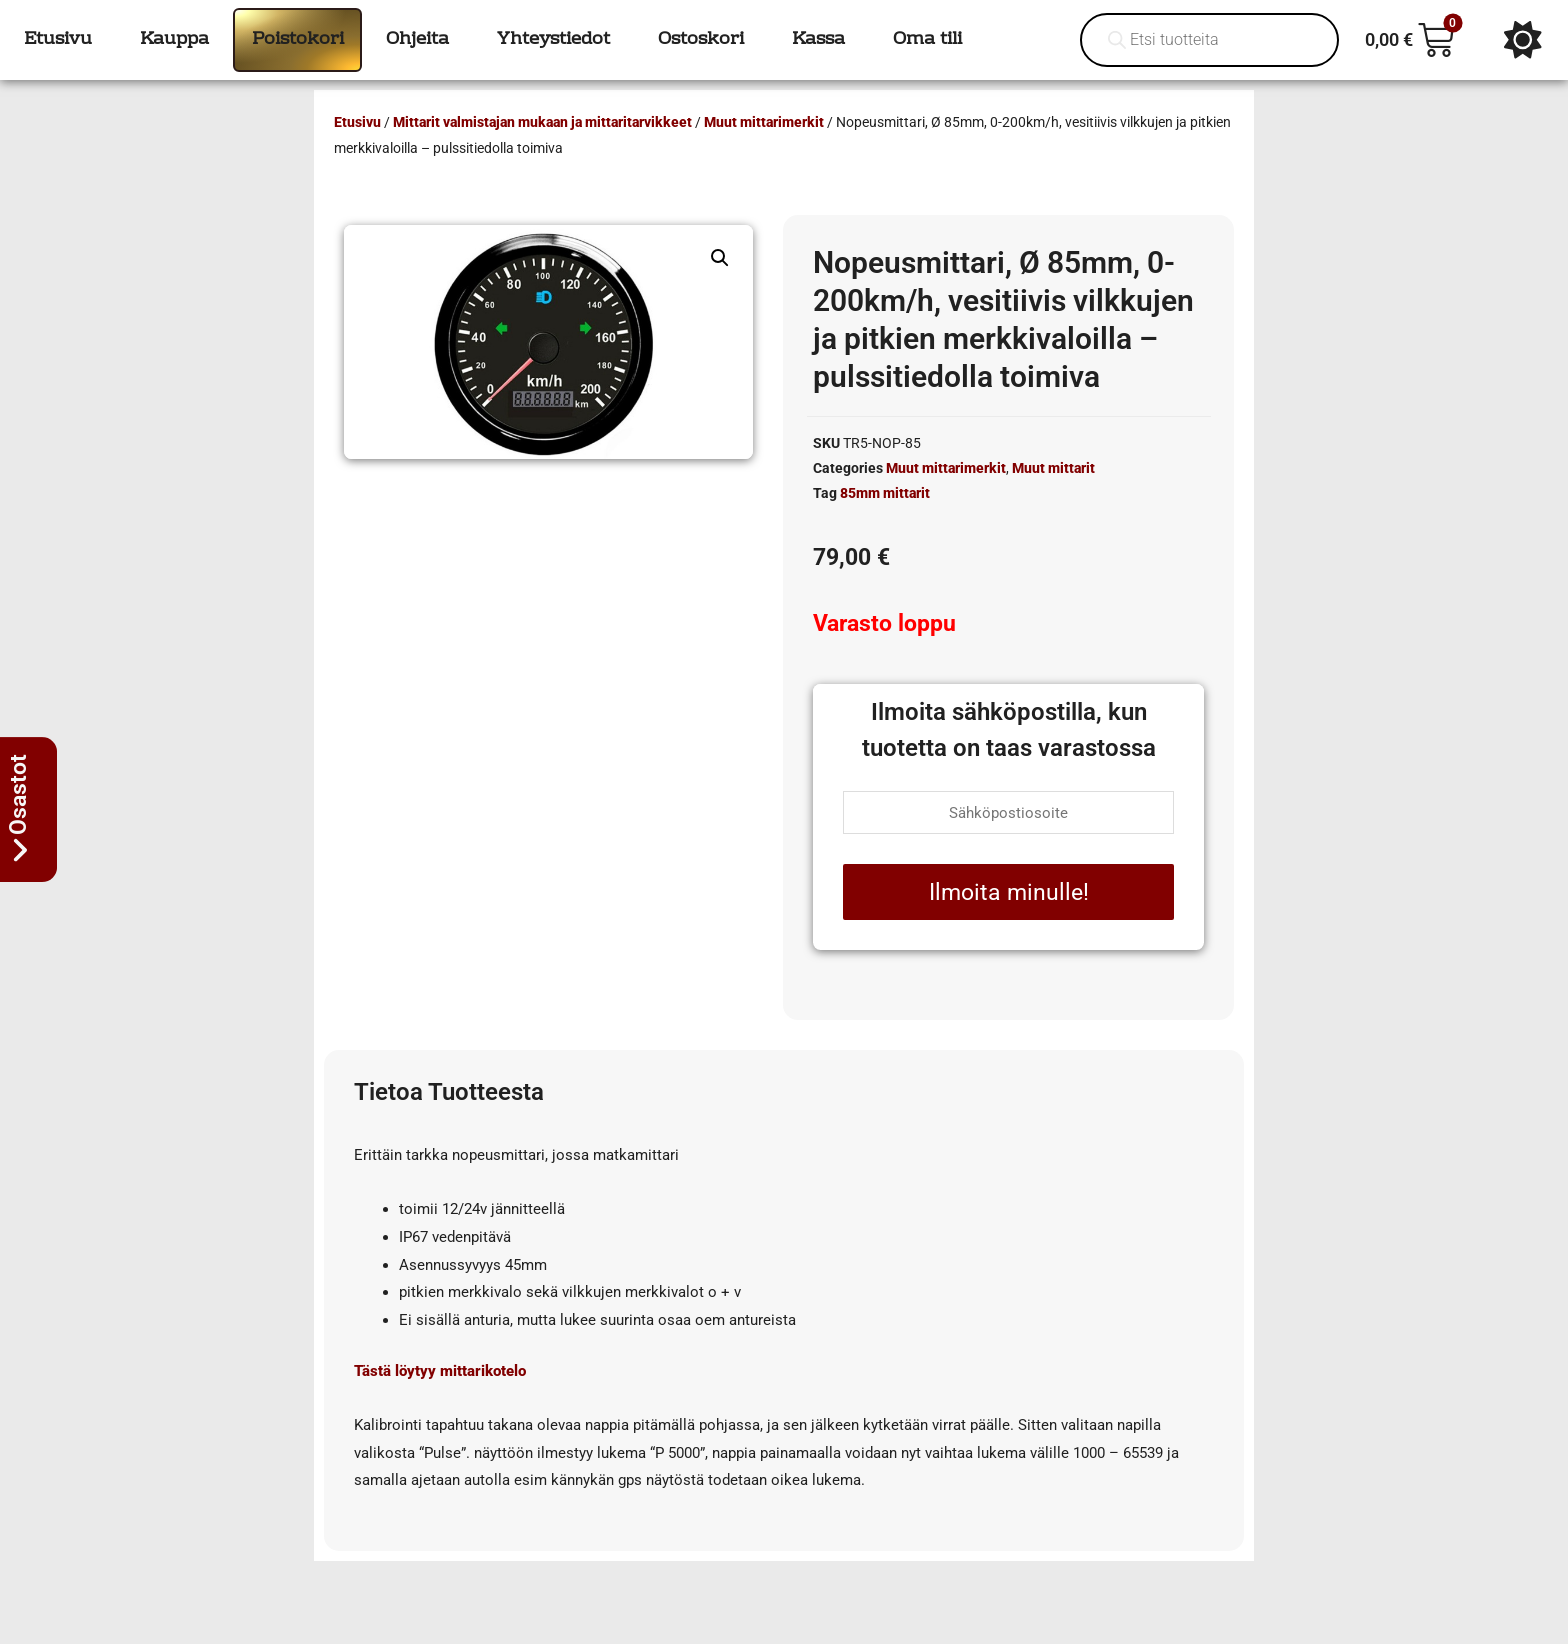  I want to click on Muut mittarit, so click(1053, 468).